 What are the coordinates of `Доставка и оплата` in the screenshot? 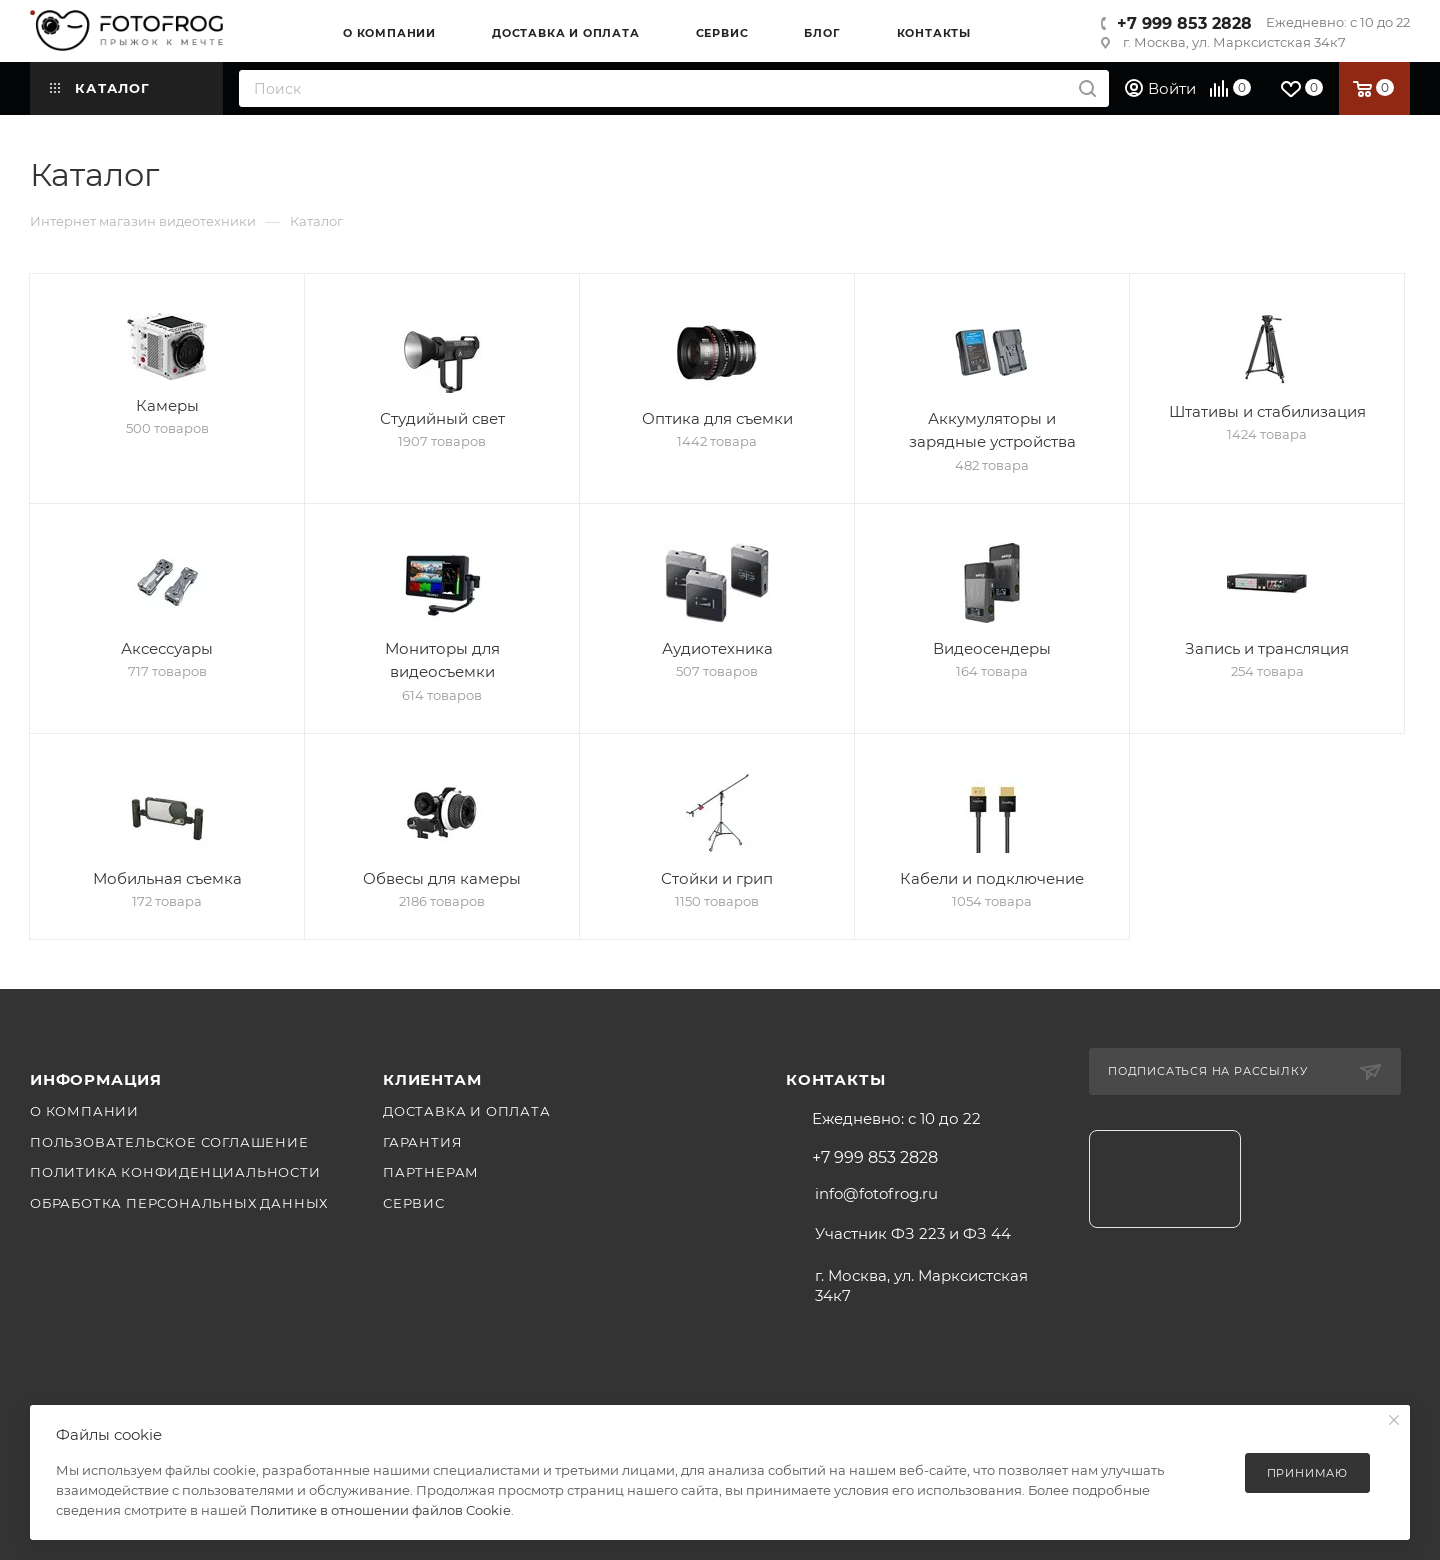 It's located at (467, 1111).